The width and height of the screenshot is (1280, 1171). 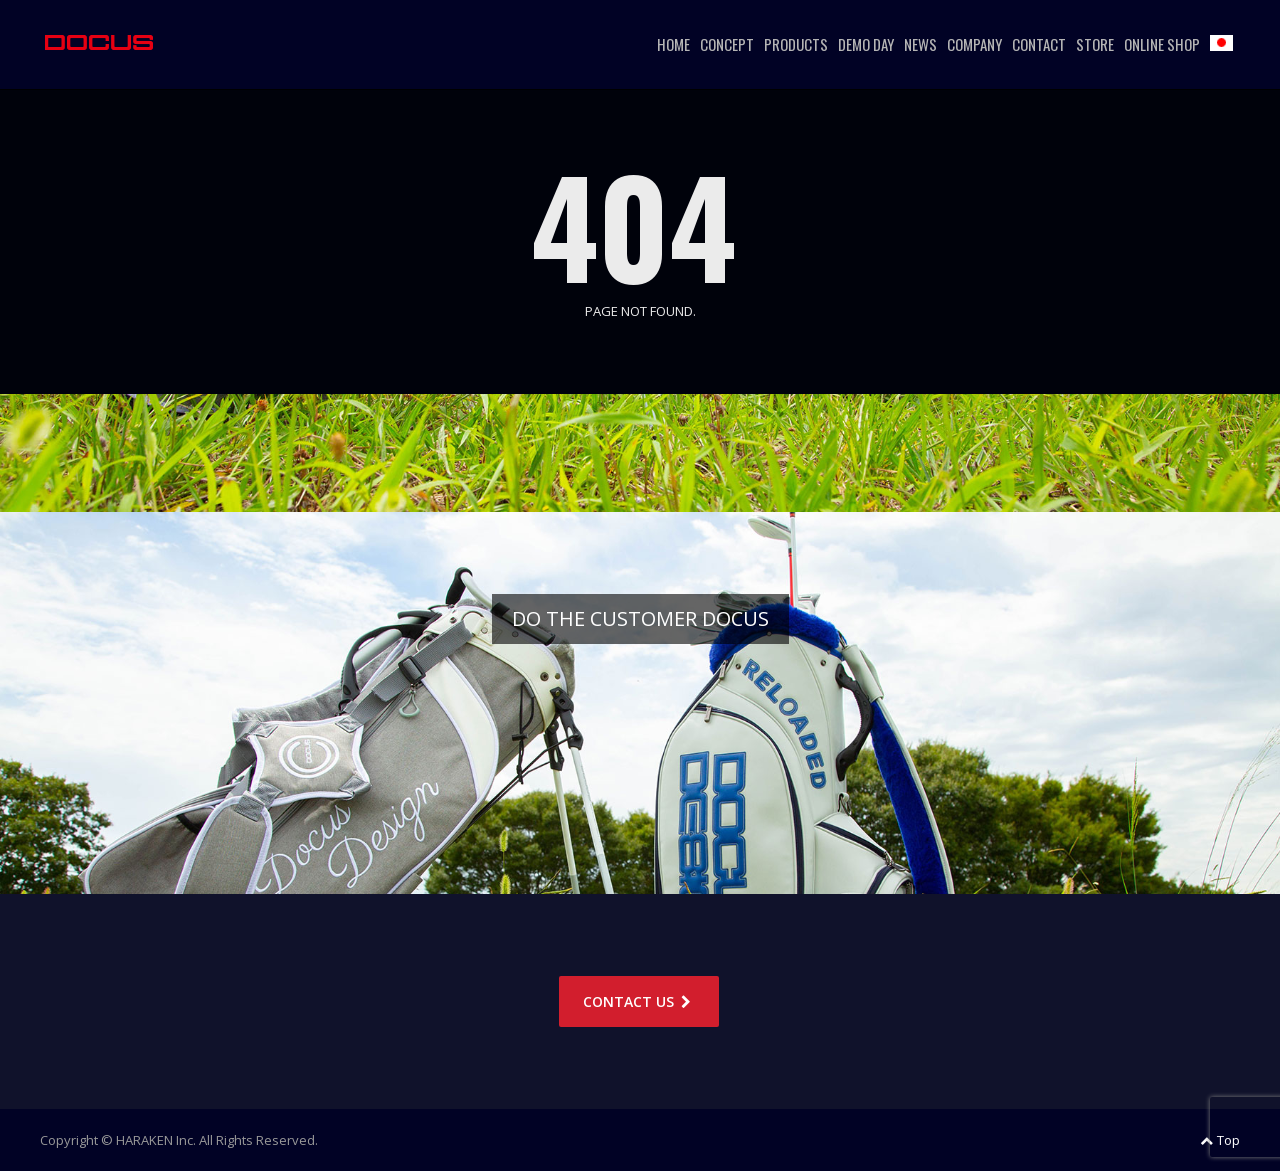 I want to click on ONLINE SHOP, so click(x=1162, y=44).